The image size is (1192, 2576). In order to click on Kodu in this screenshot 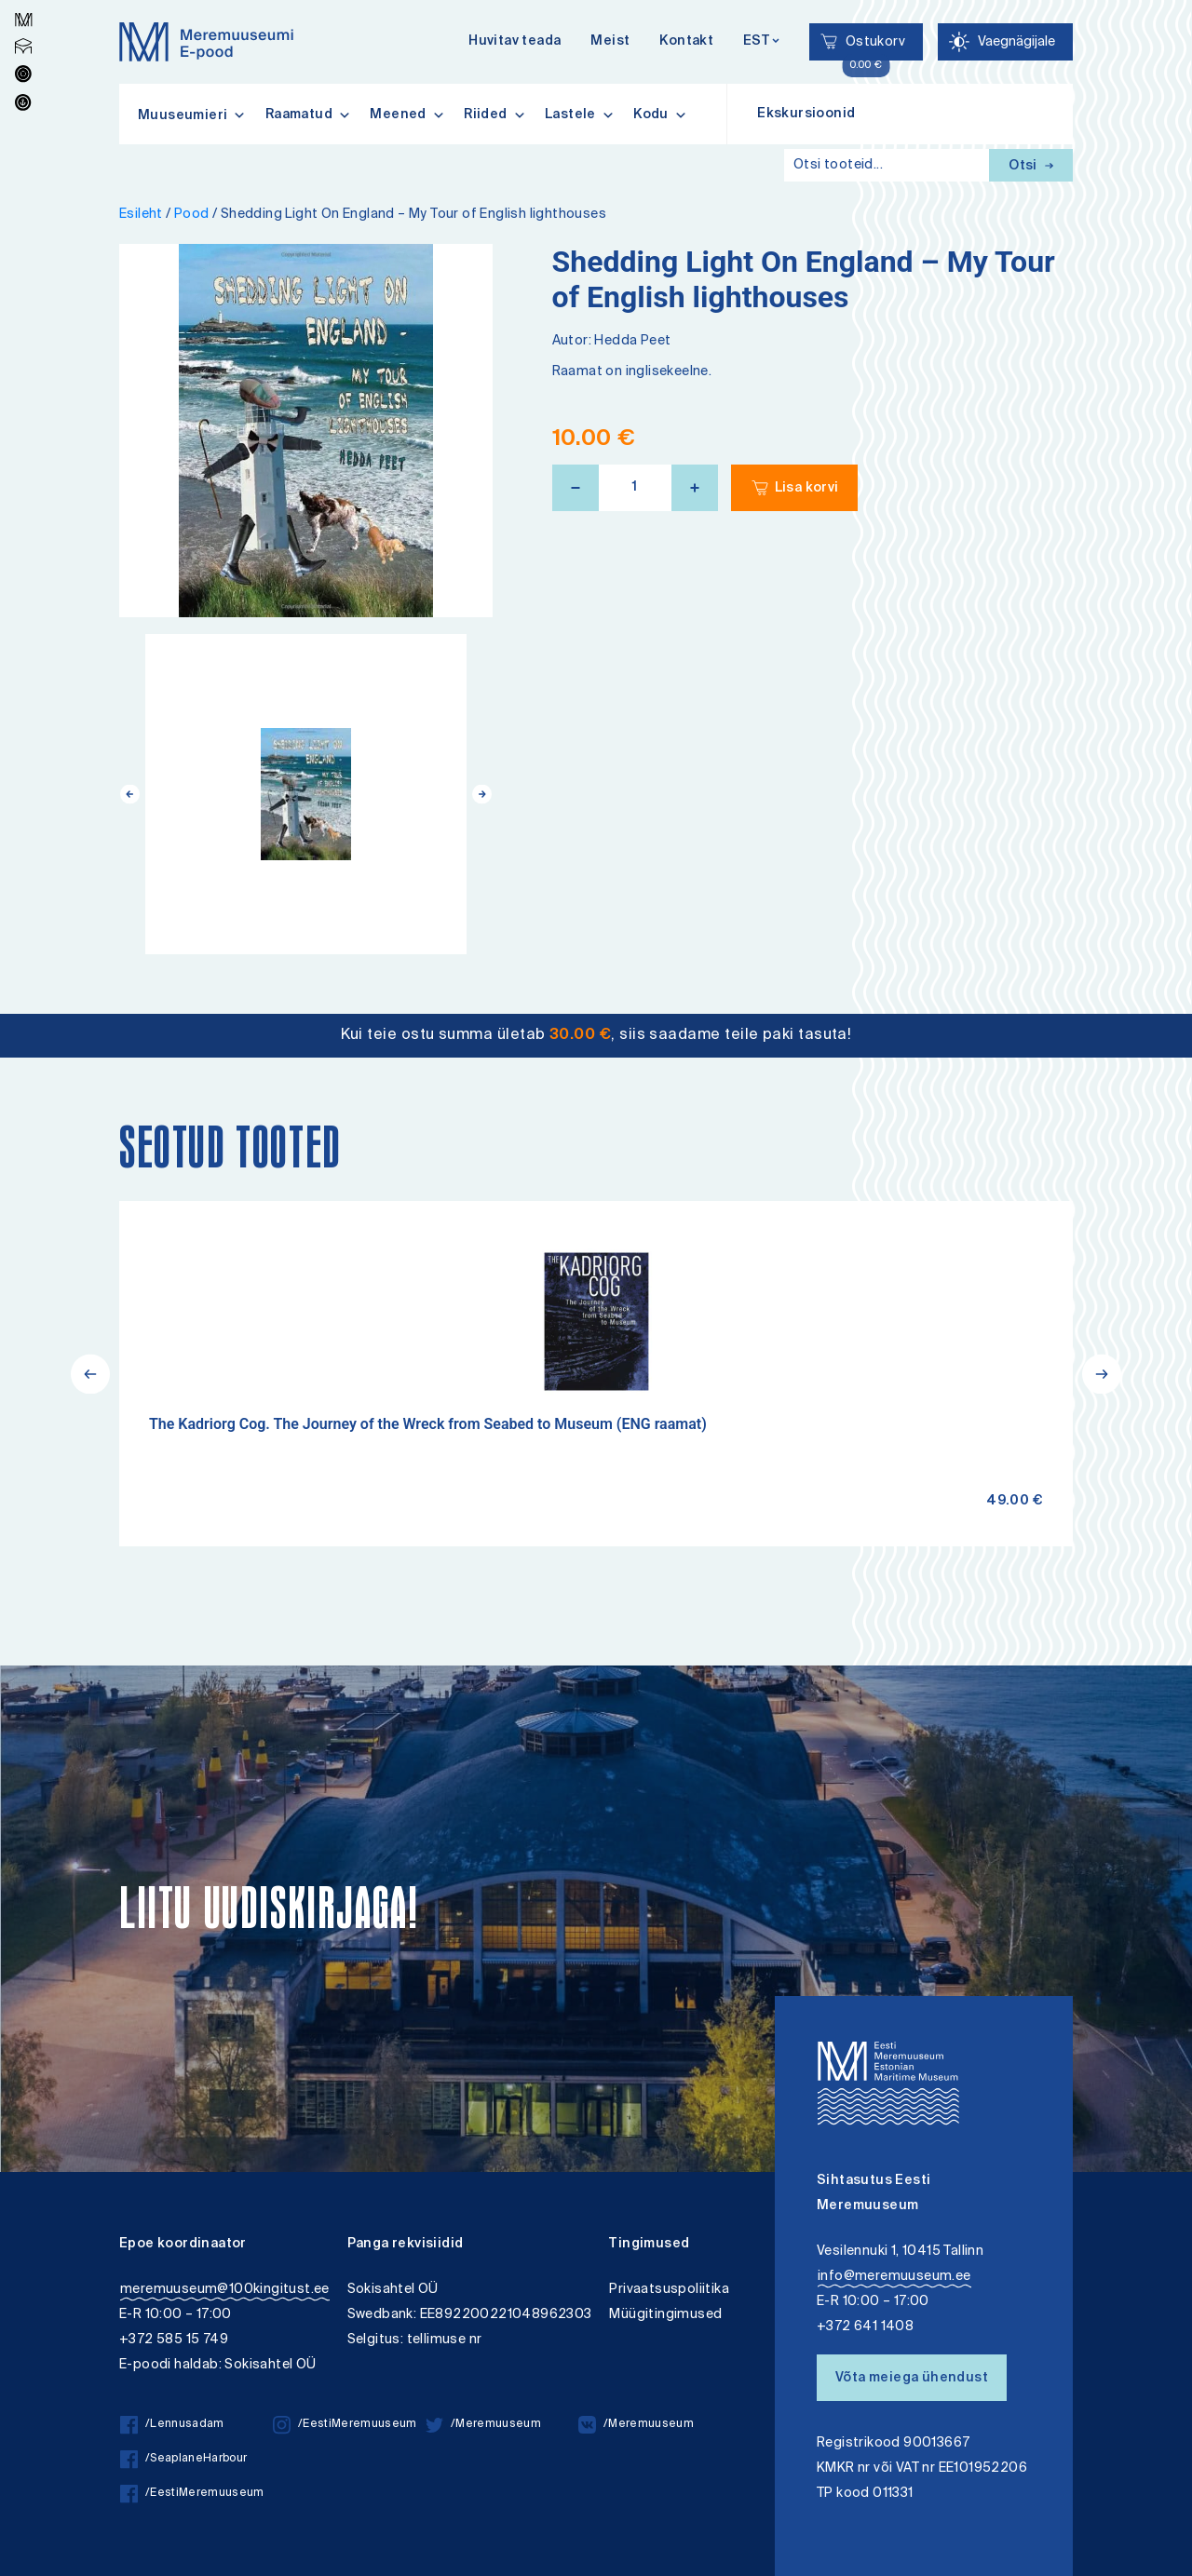, I will do `click(660, 114)`.